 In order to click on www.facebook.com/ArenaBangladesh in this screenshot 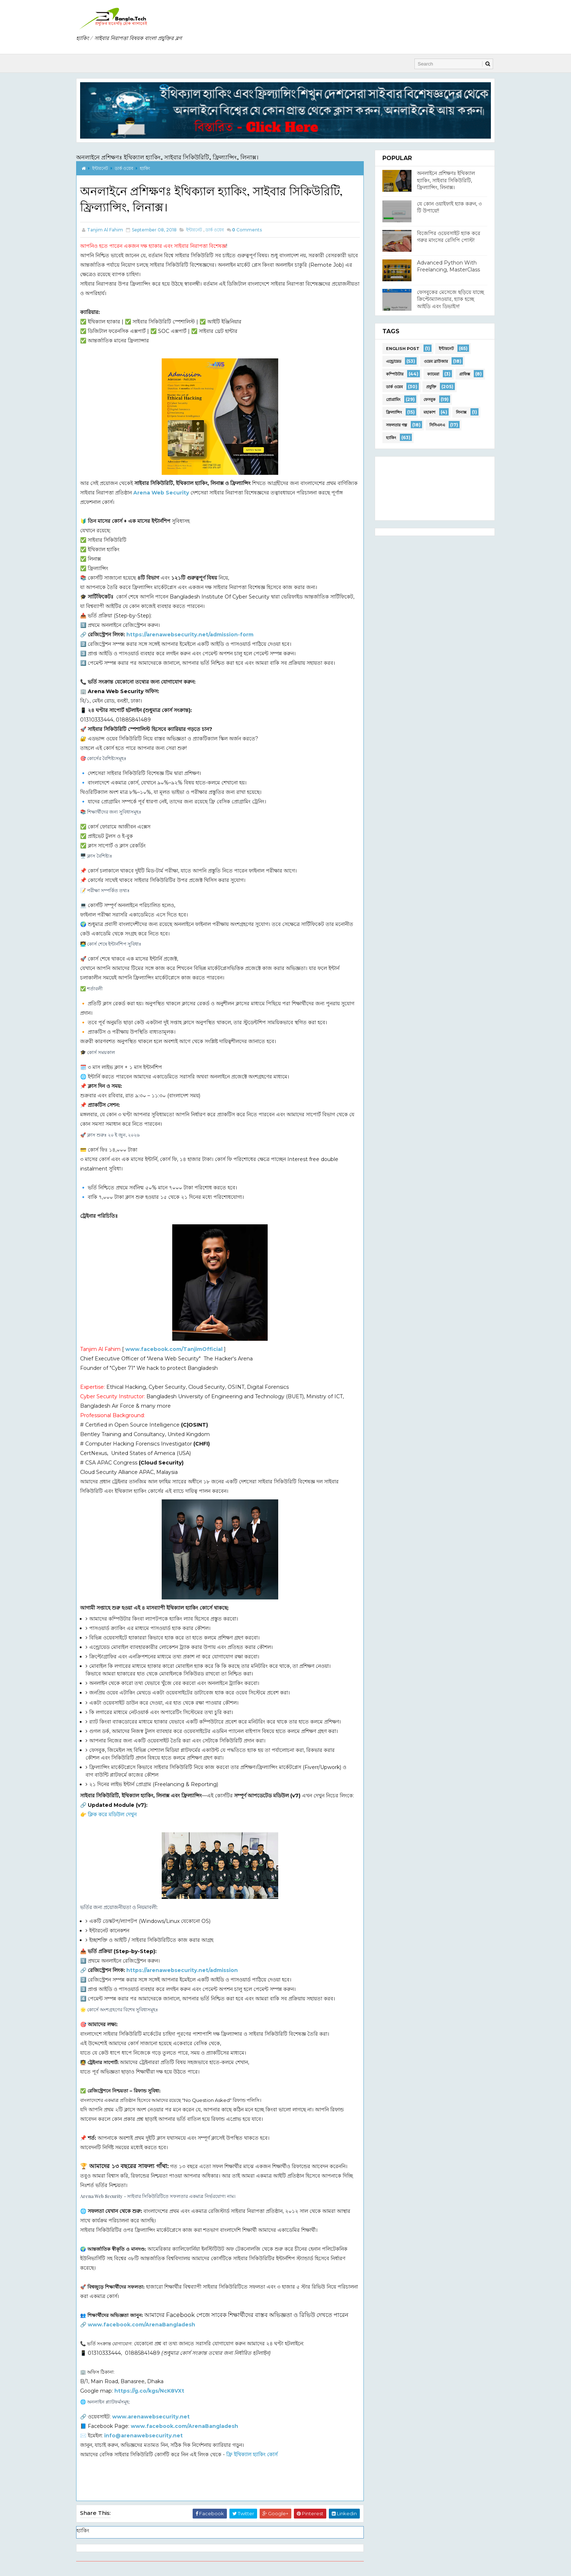, I will do `click(141, 2324)`.